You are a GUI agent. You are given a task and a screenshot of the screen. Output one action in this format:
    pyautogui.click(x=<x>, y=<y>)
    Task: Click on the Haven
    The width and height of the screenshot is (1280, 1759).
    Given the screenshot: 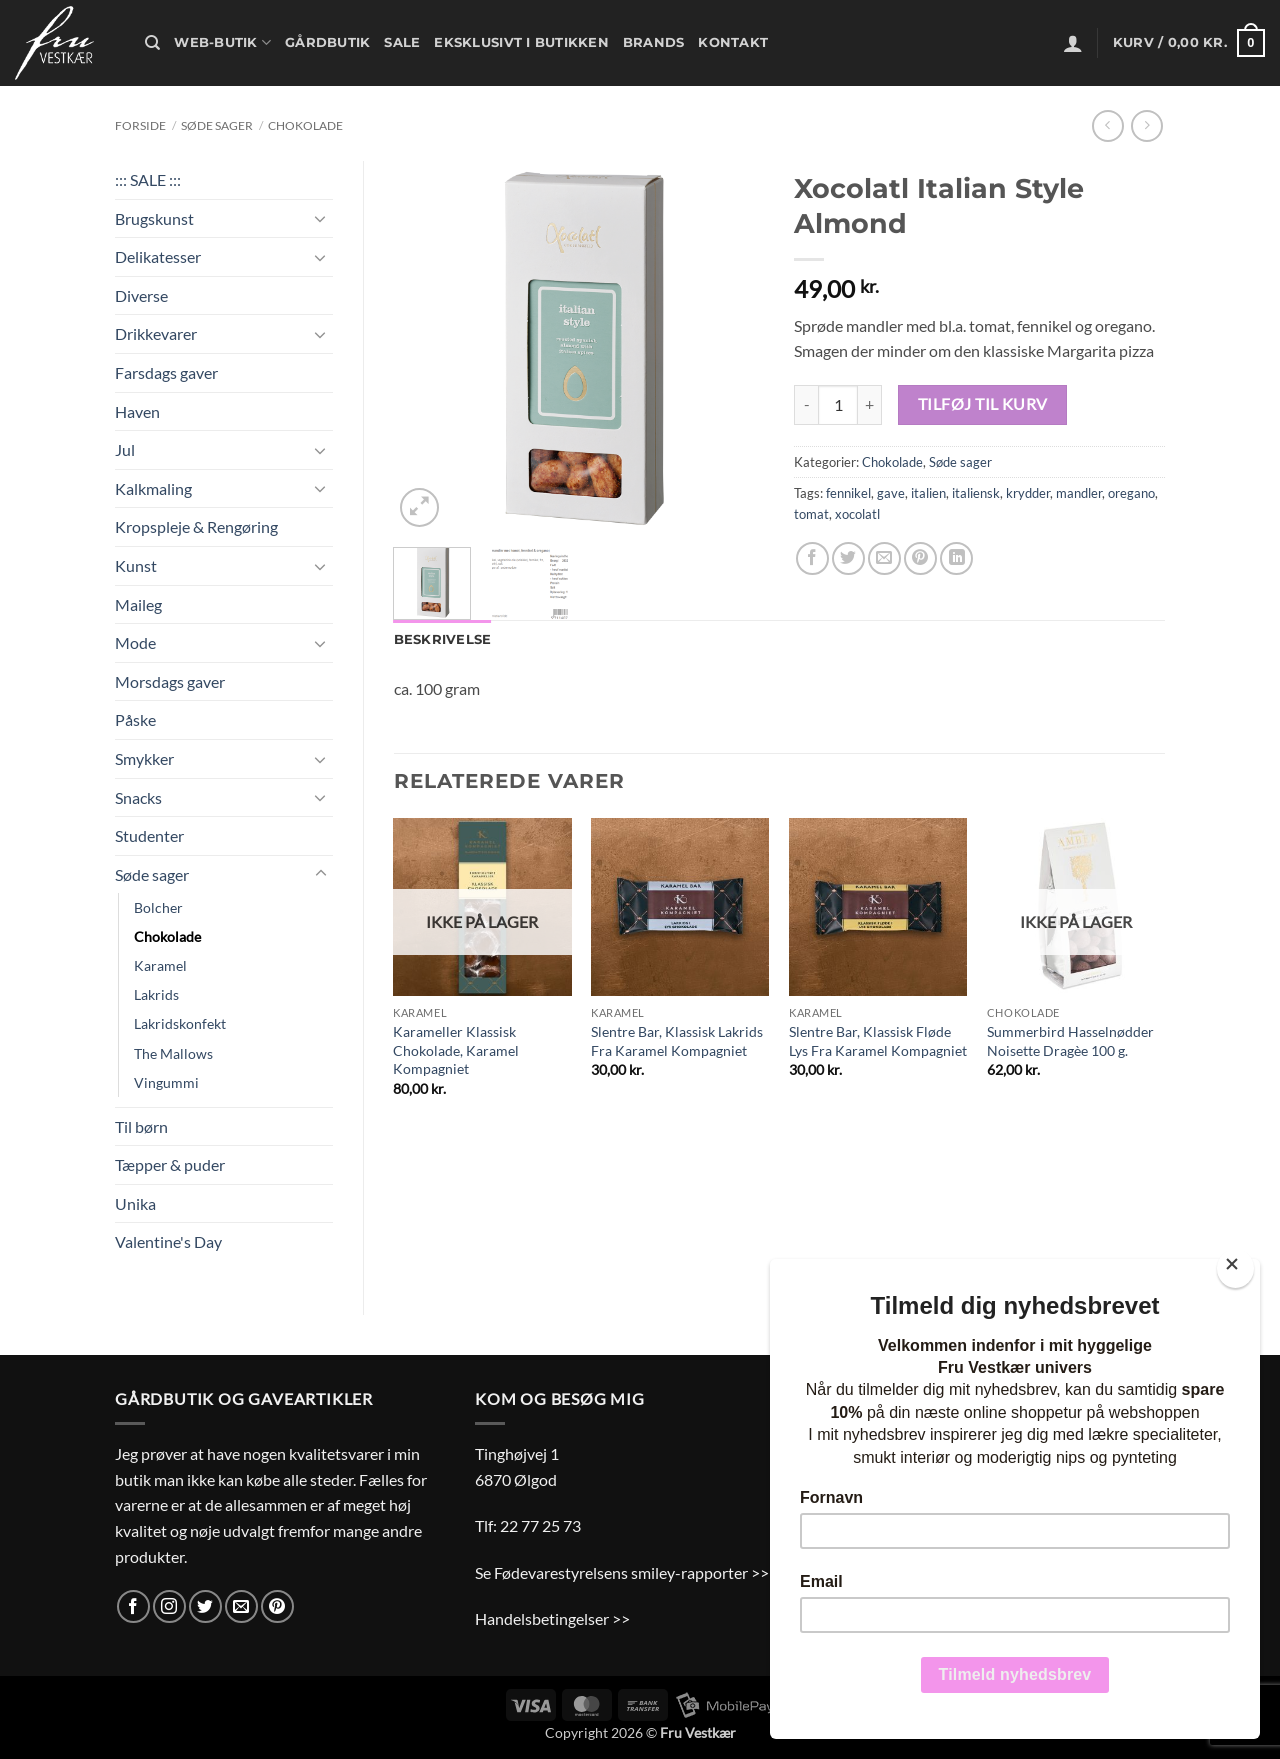 What is the action you would take?
    pyautogui.click(x=137, y=411)
    